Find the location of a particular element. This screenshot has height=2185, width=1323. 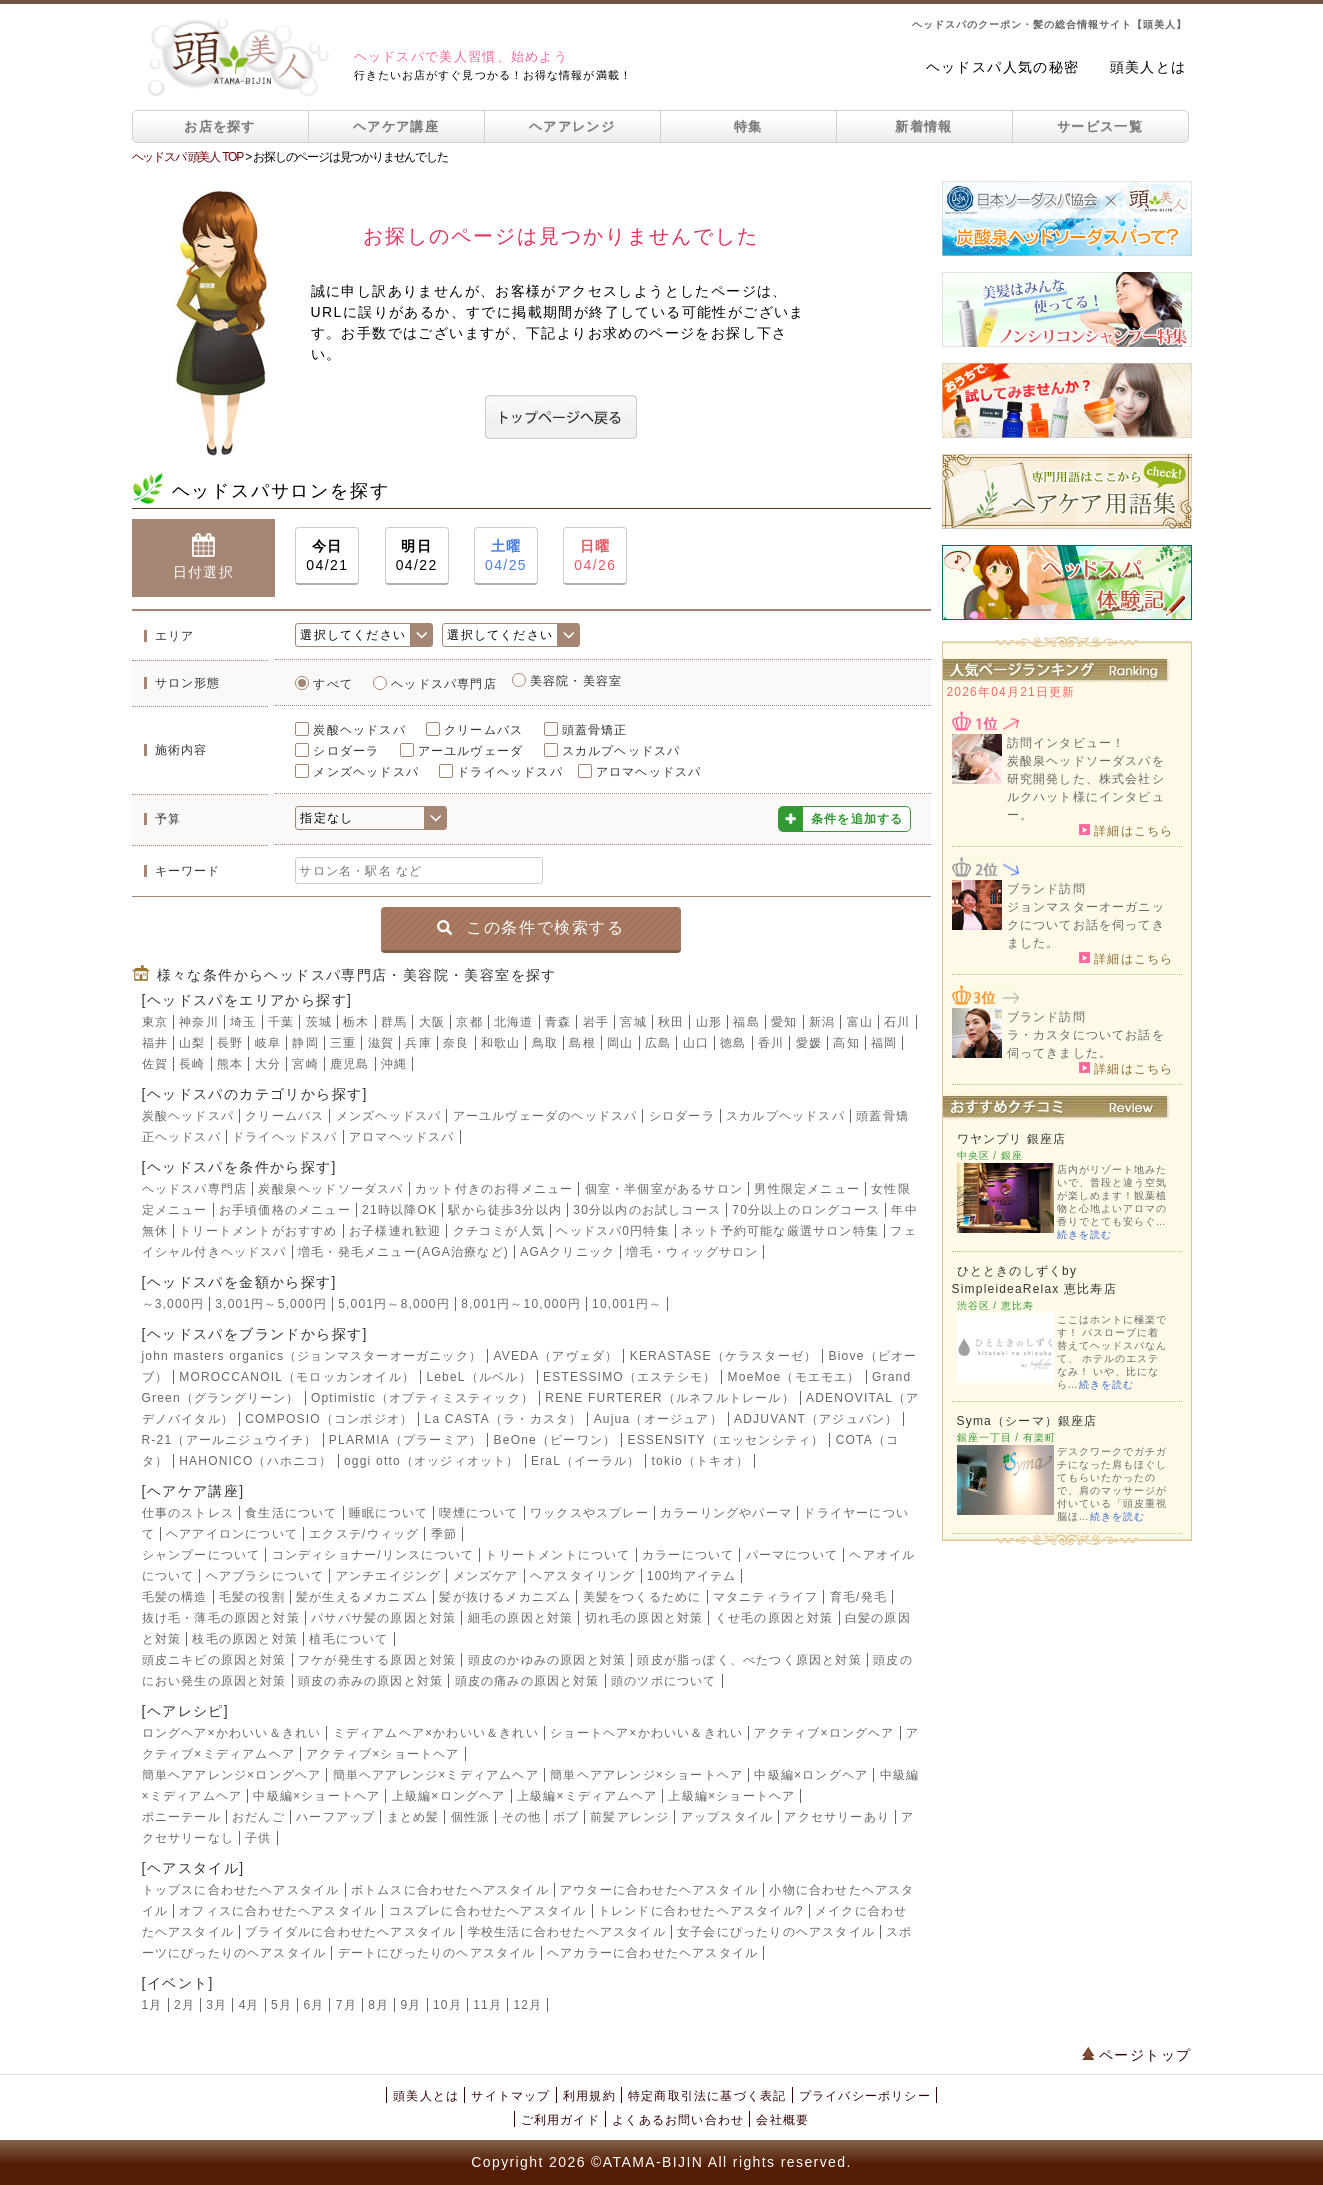

ドライヘッドスパ is located at coordinates (510, 772).